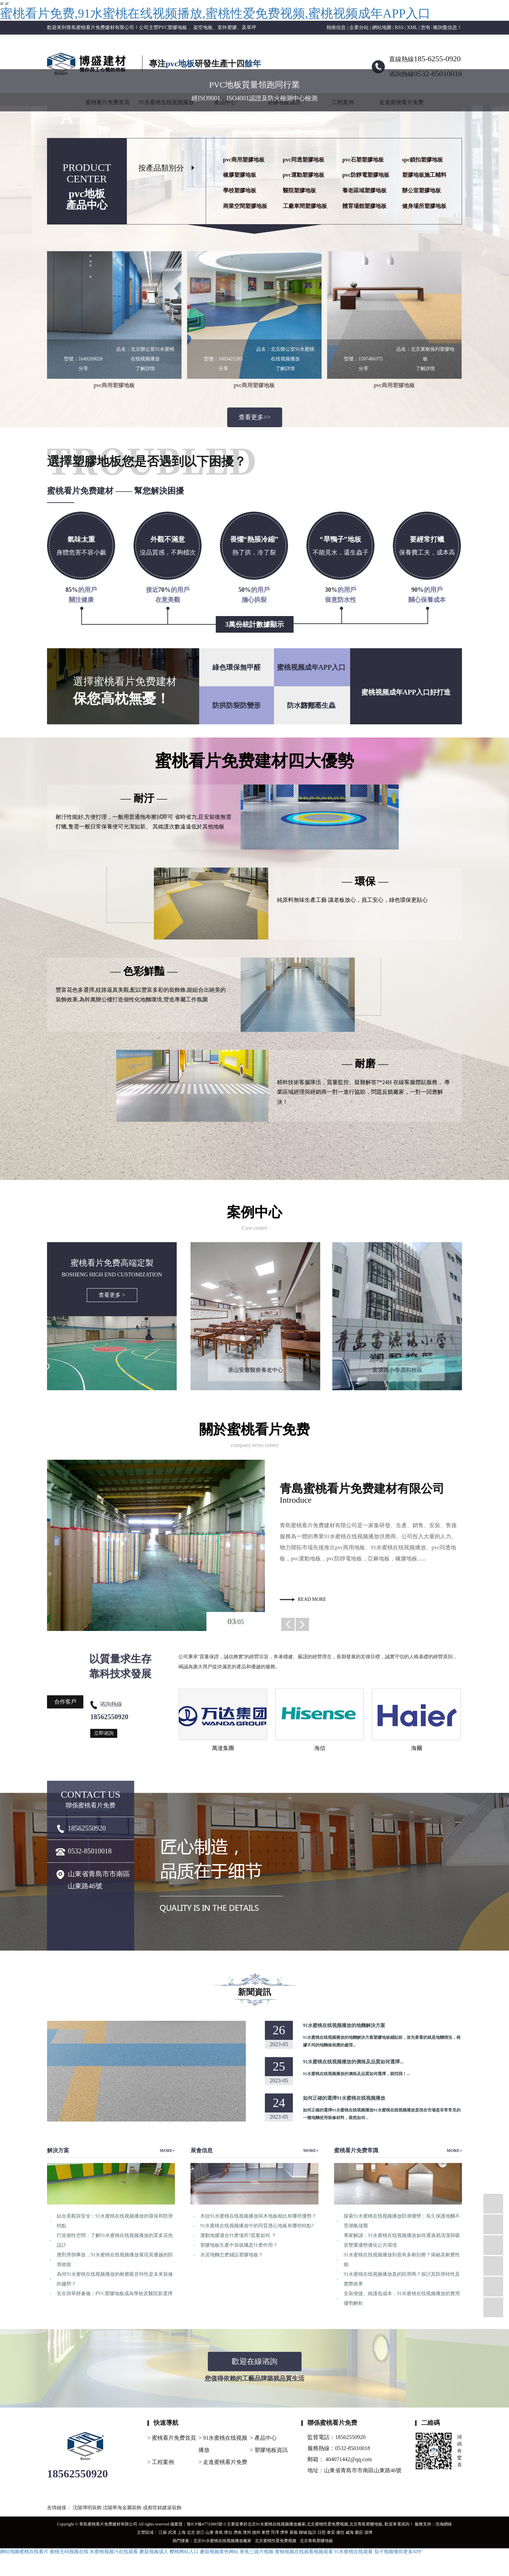 The height and width of the screenshot is (2576, 509). I want to click on 山東, so click(209, 2532).